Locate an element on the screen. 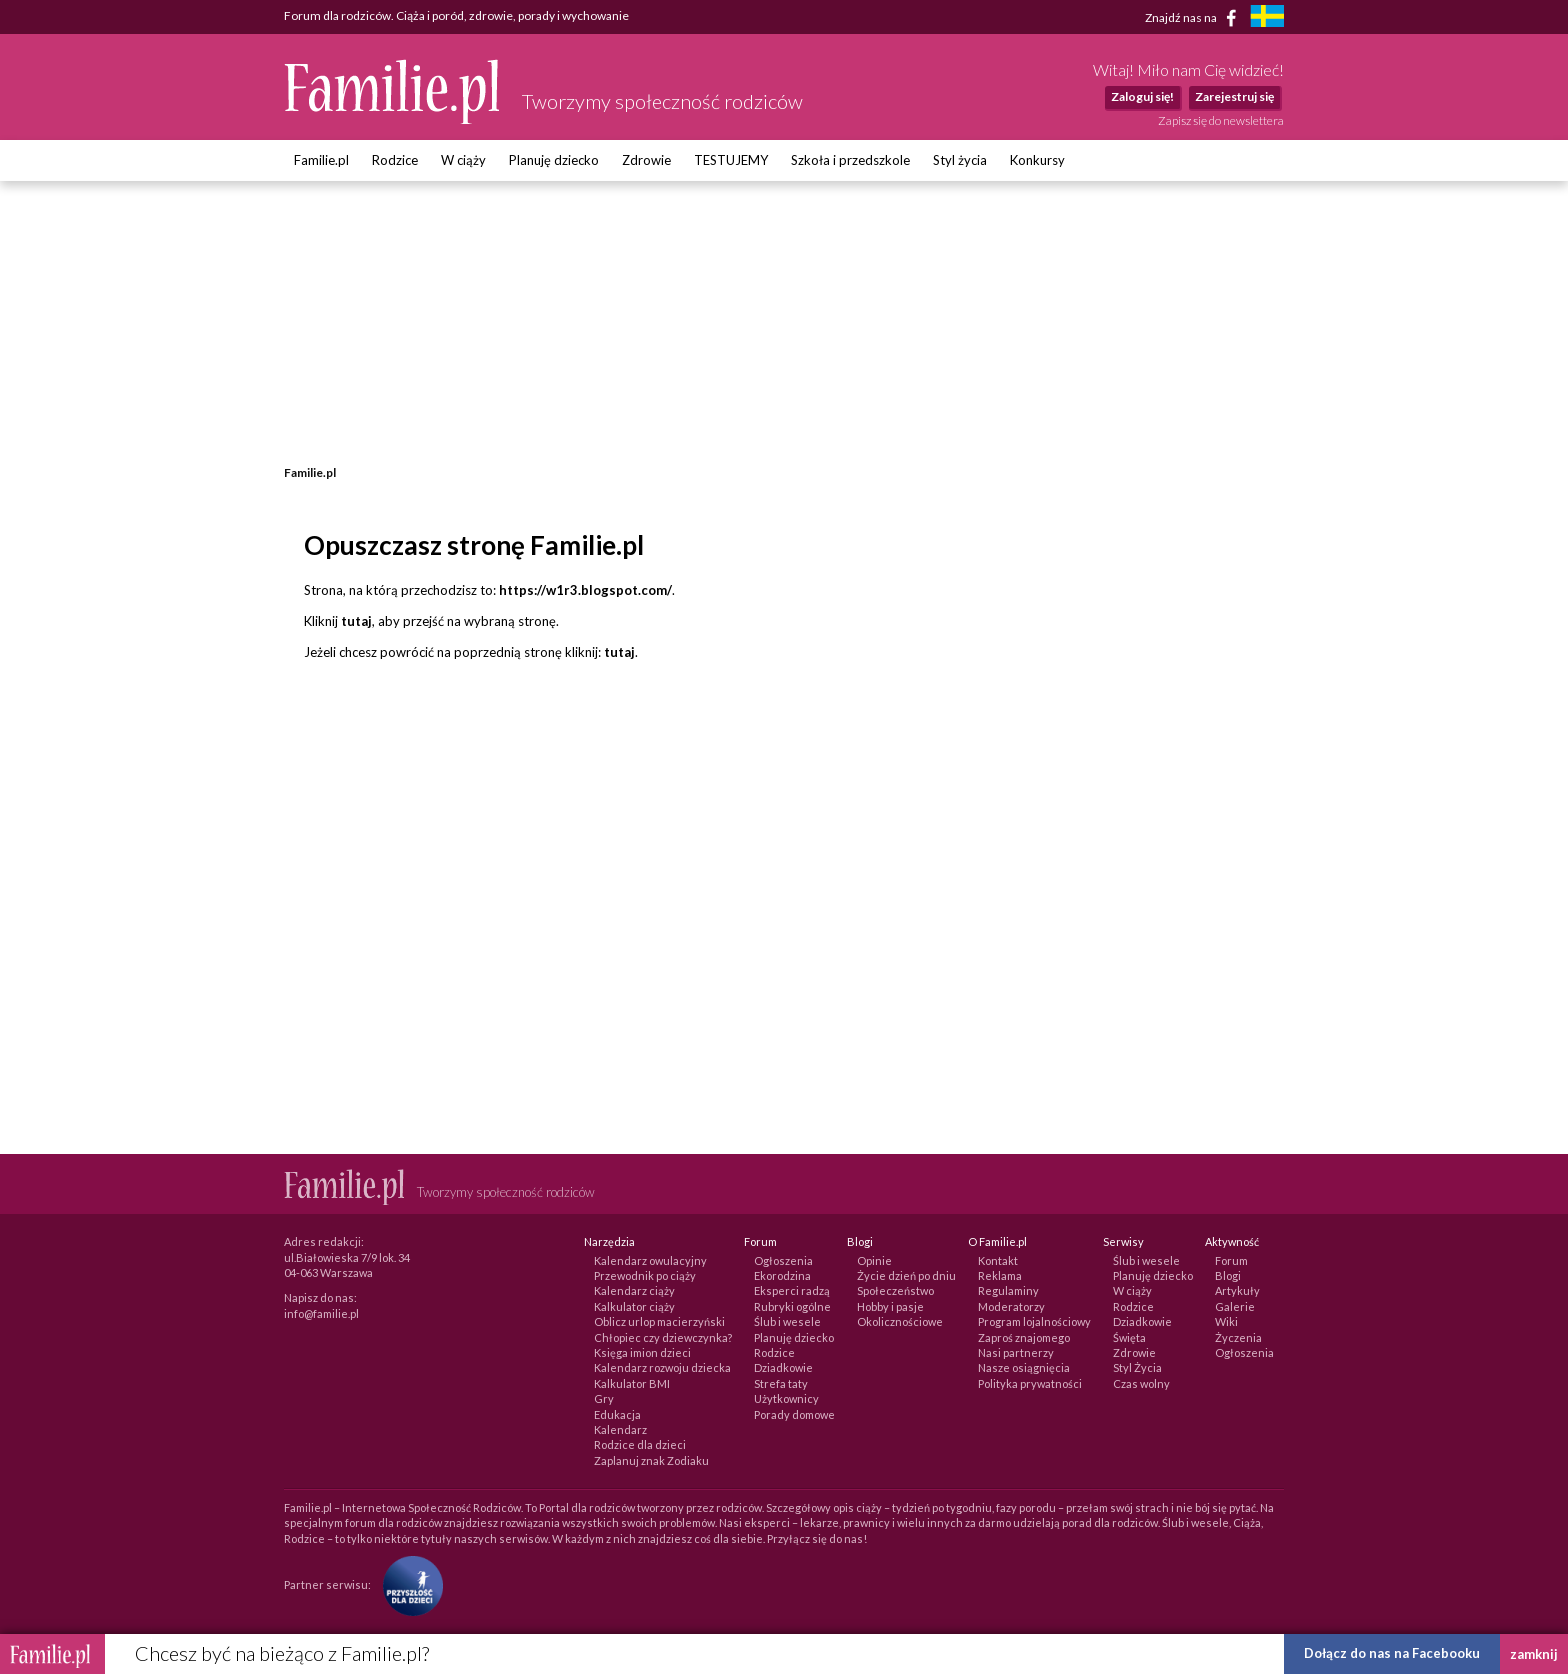  Zaloguj się! is located at coordinates (1142, 96).